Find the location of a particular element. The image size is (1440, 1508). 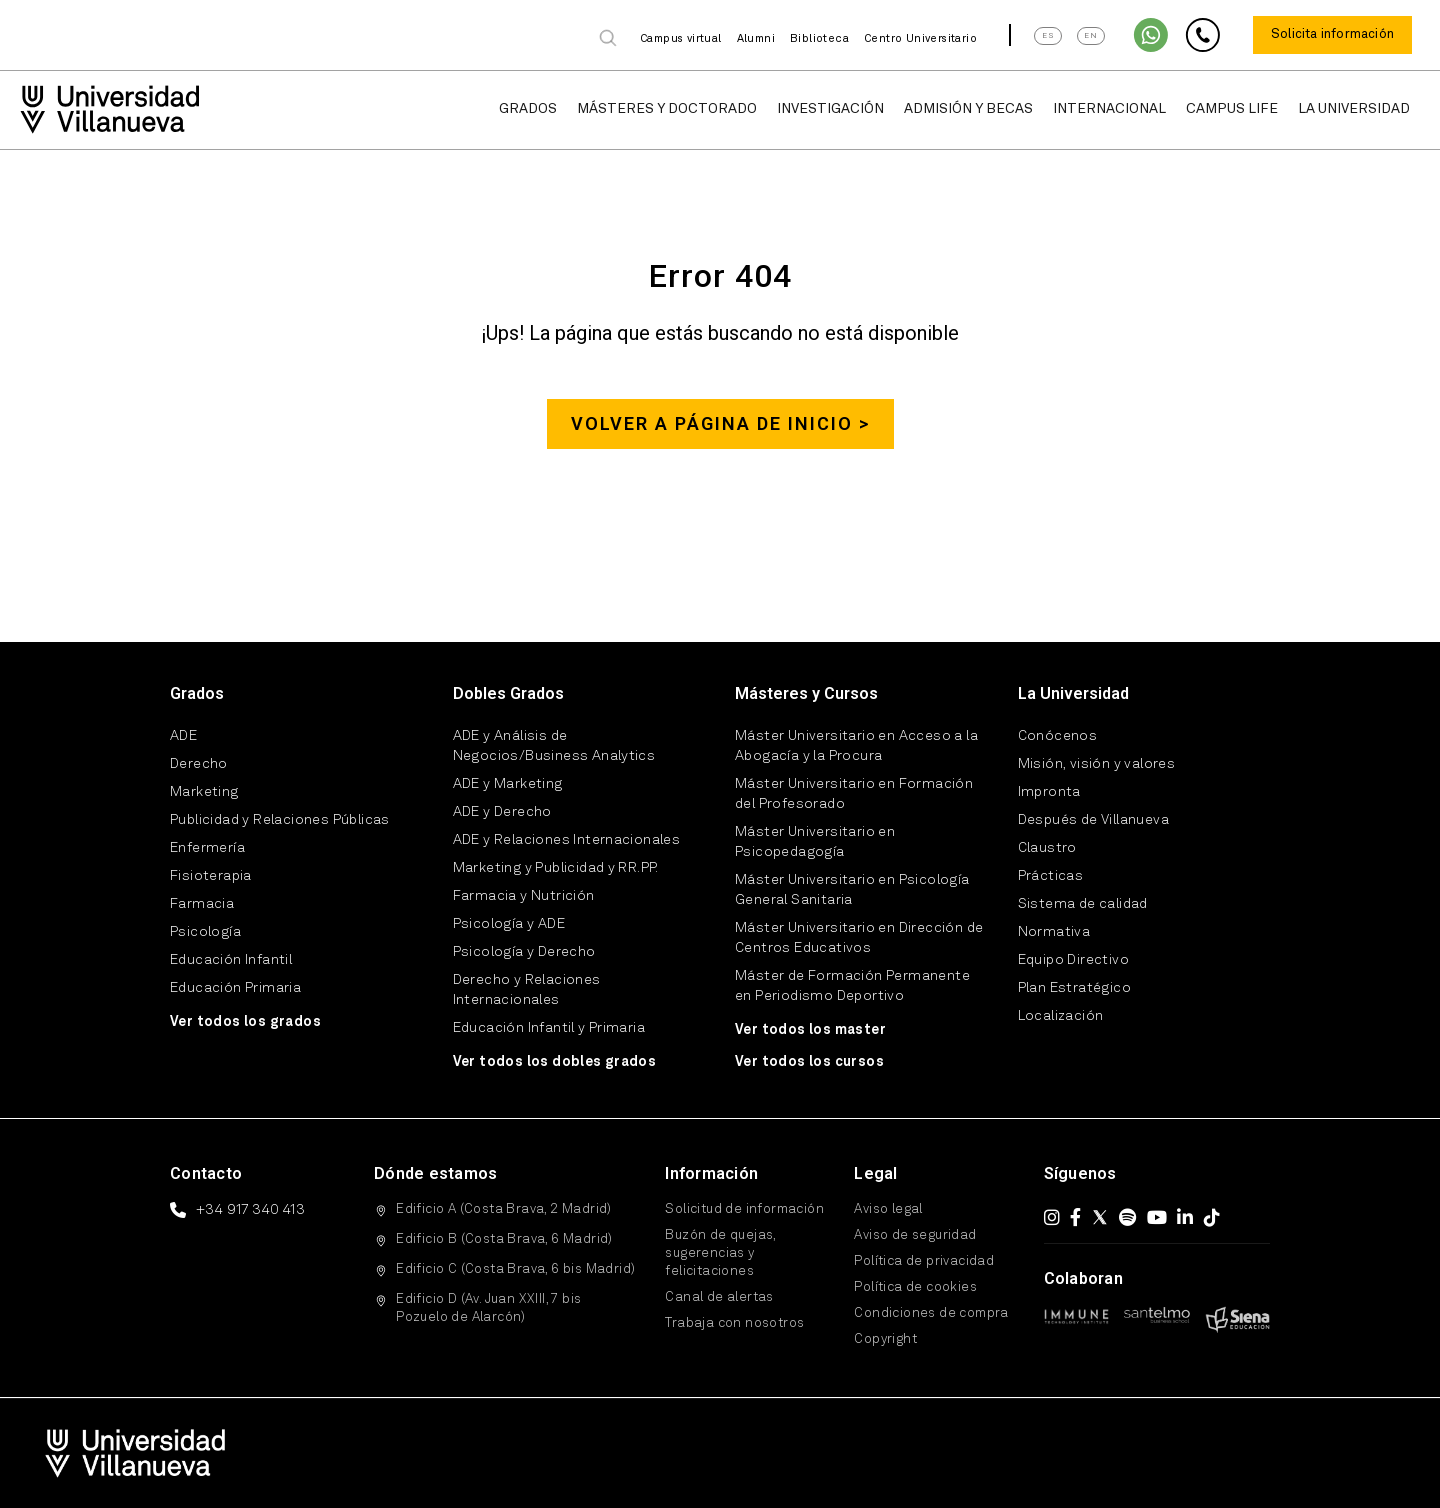

Másteres y Doctorado is located at coordinates (667, 109).